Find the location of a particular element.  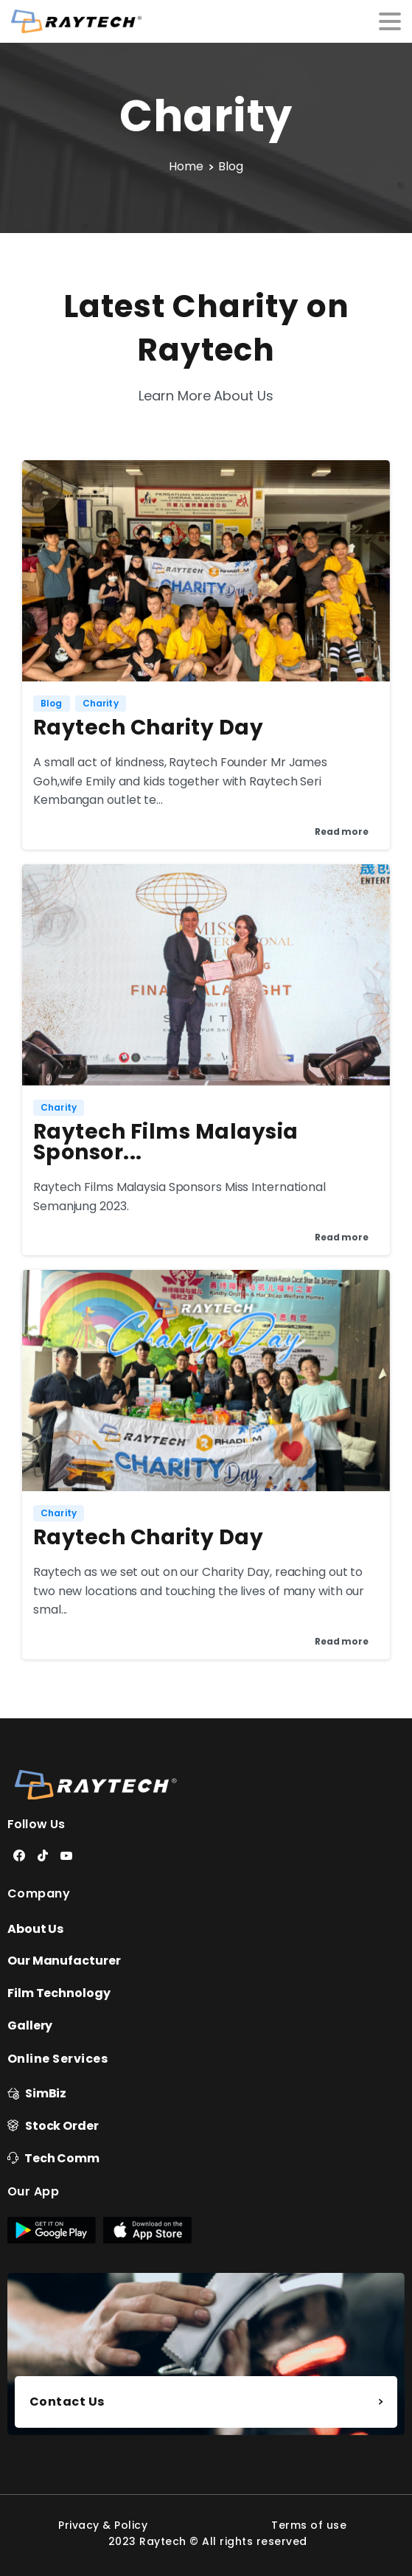

Terms of use is located at coordinates (308, 2525).